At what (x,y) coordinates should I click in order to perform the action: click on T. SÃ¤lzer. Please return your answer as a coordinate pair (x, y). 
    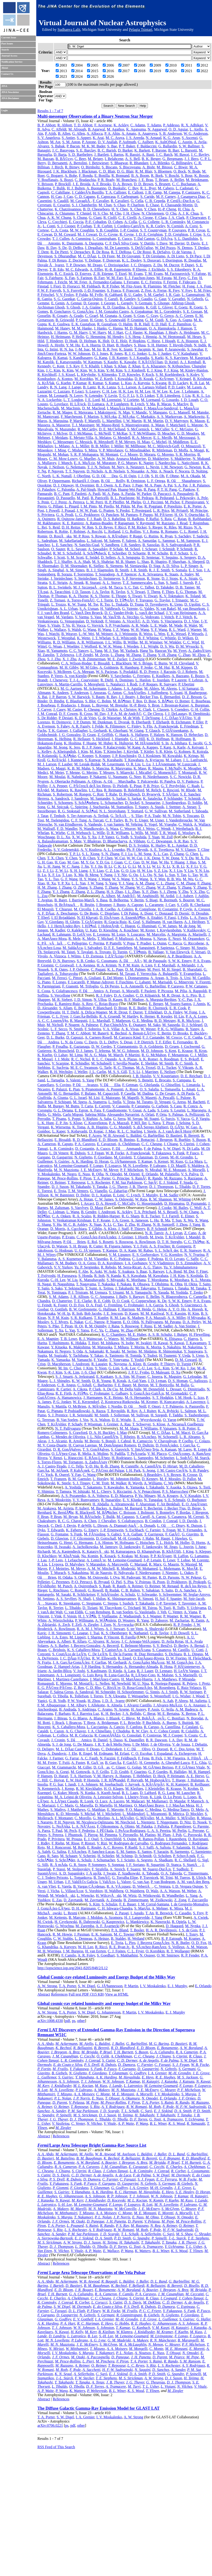
    Looking at the image, I should click on (170, 794).